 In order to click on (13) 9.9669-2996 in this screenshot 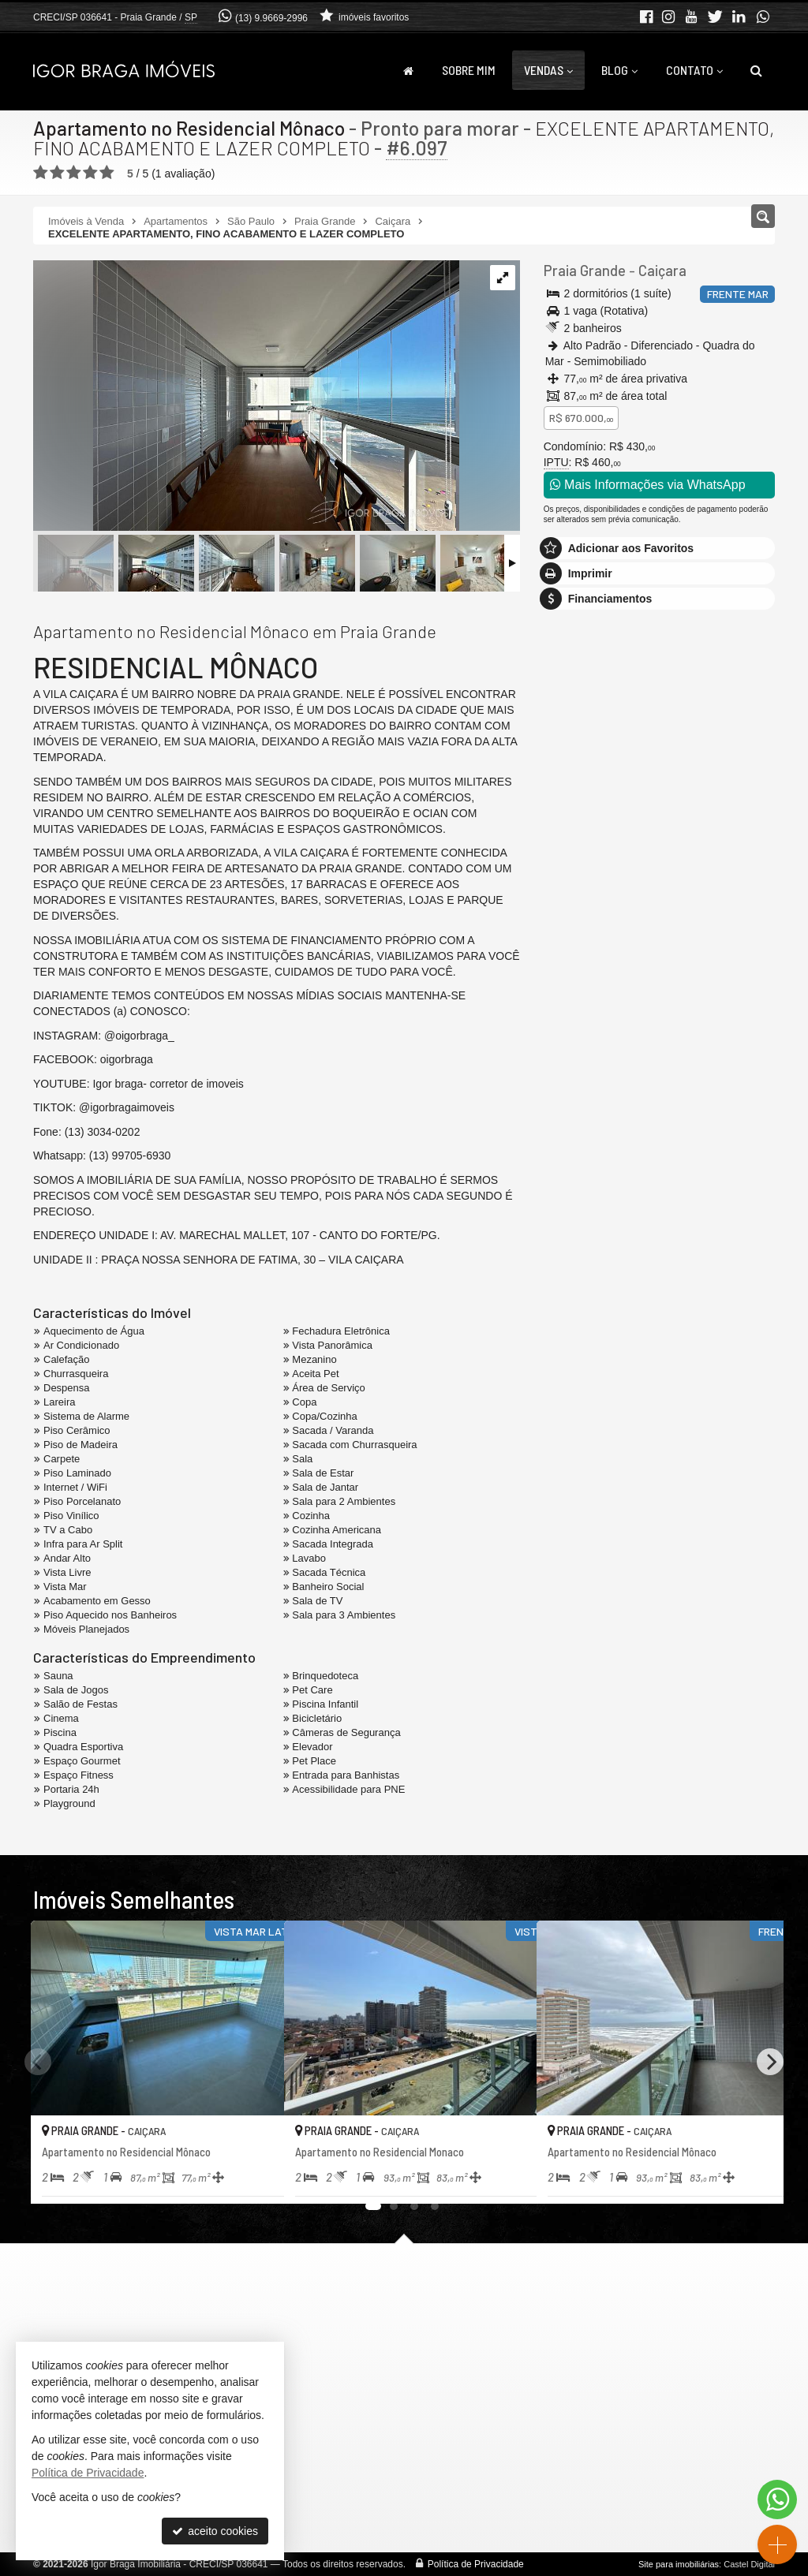, I will do `click(271, 18)`.